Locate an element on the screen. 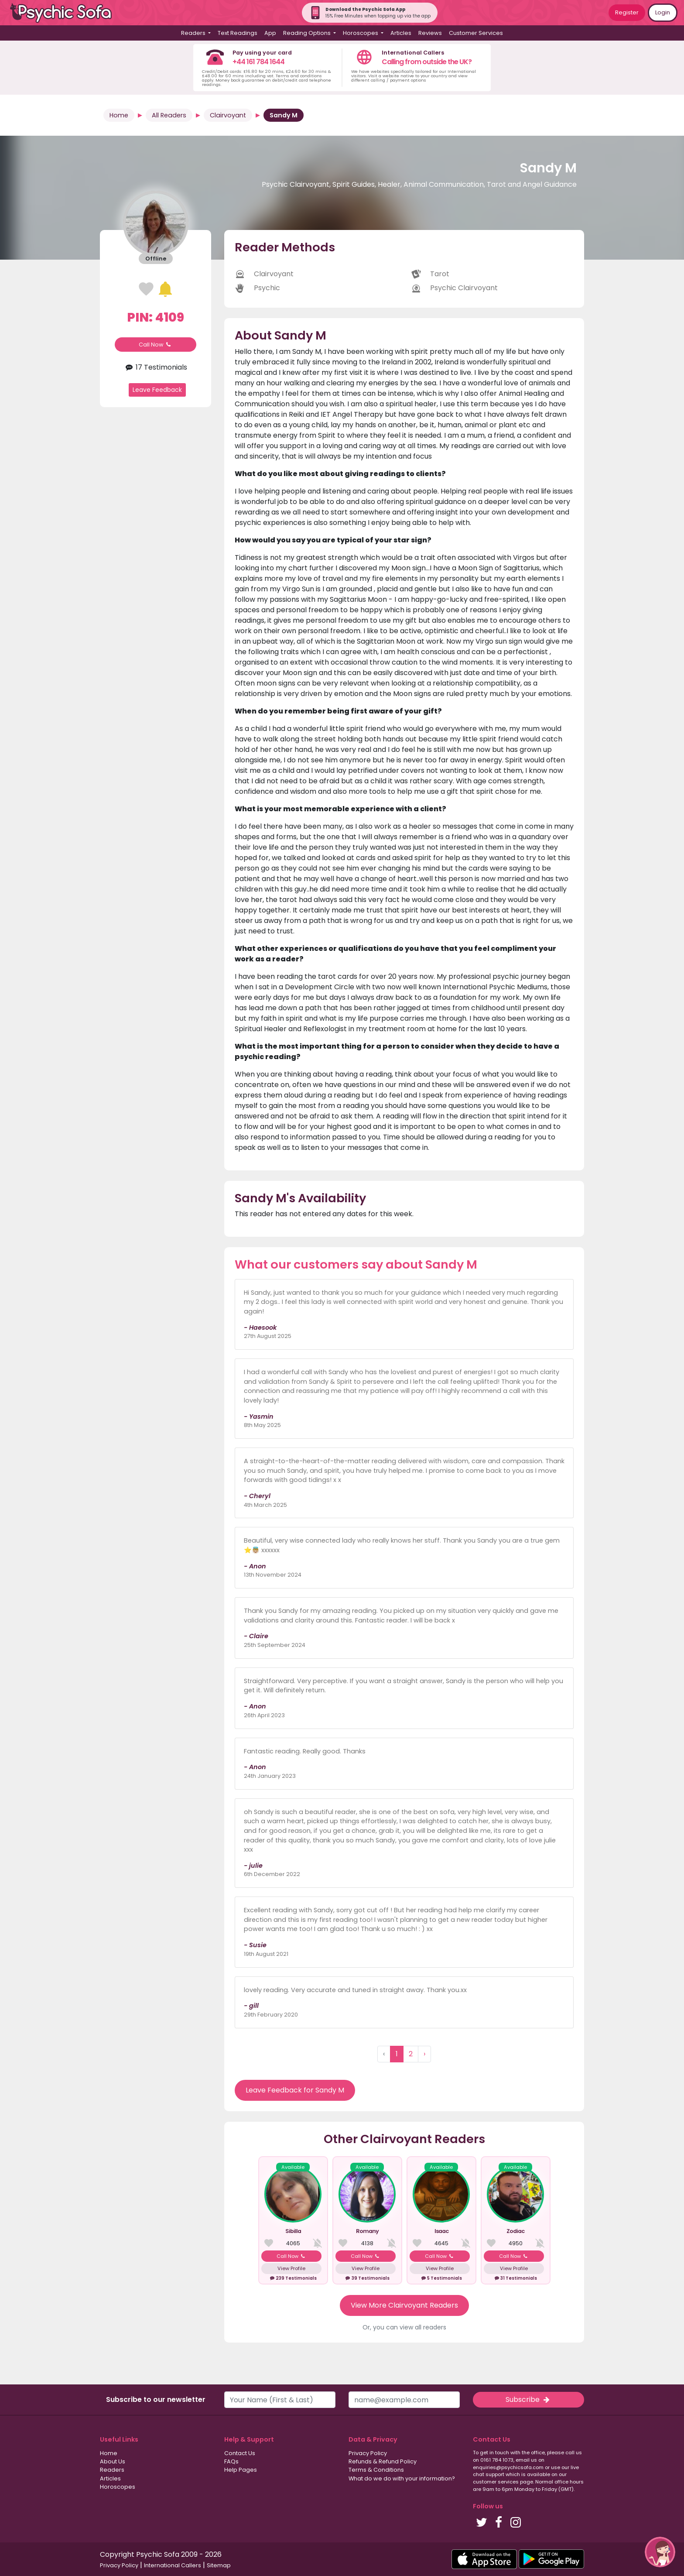  › [Next »] is located at coordinates (424, 2054).